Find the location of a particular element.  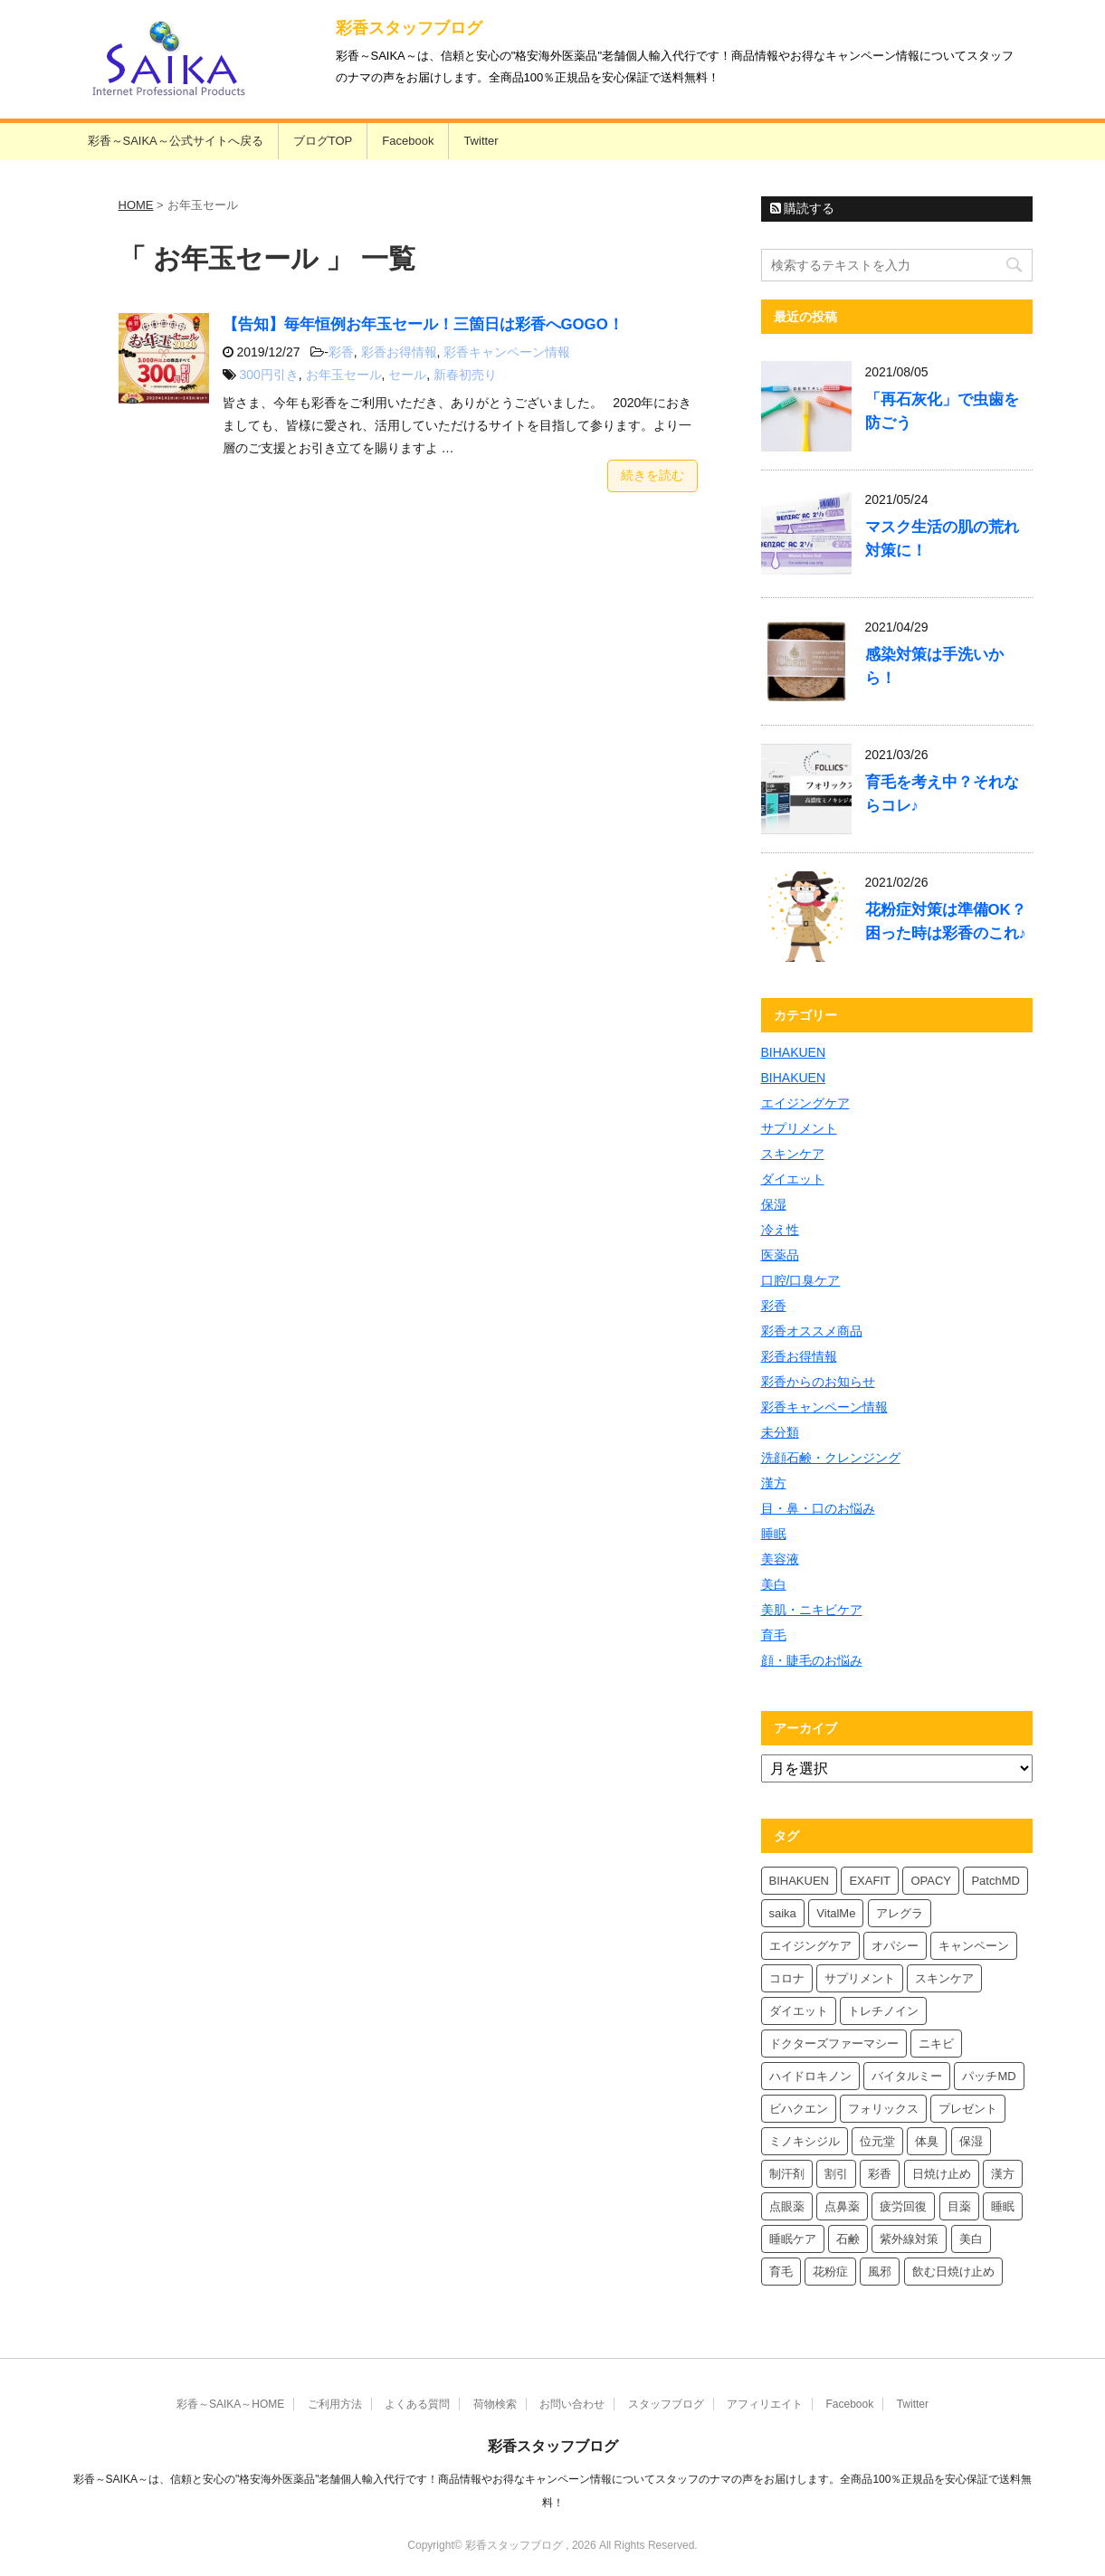

割引 [割引 (4個の項目)] is located at coordinates (836, 2174).